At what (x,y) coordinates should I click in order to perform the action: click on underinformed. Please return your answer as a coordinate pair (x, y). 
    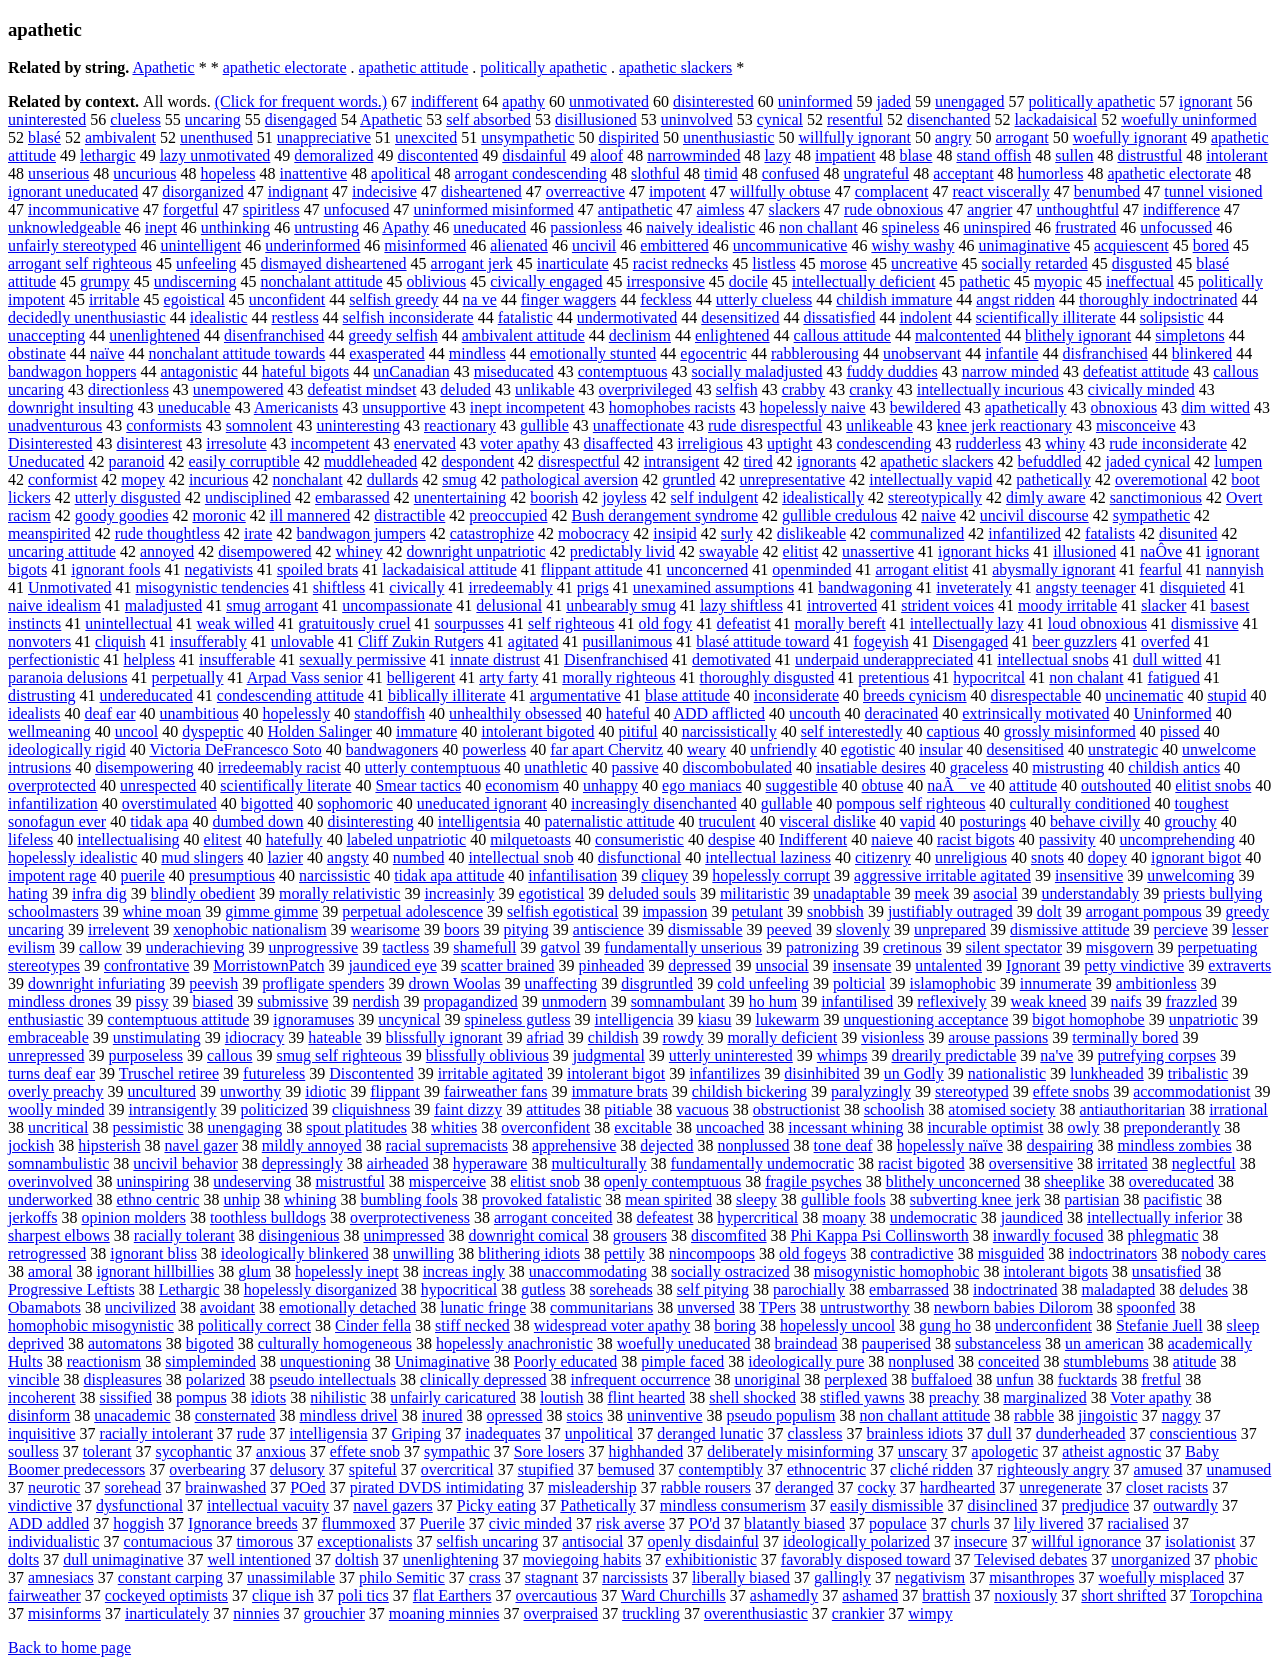
    Looking at the image, I should click on (312, 245).